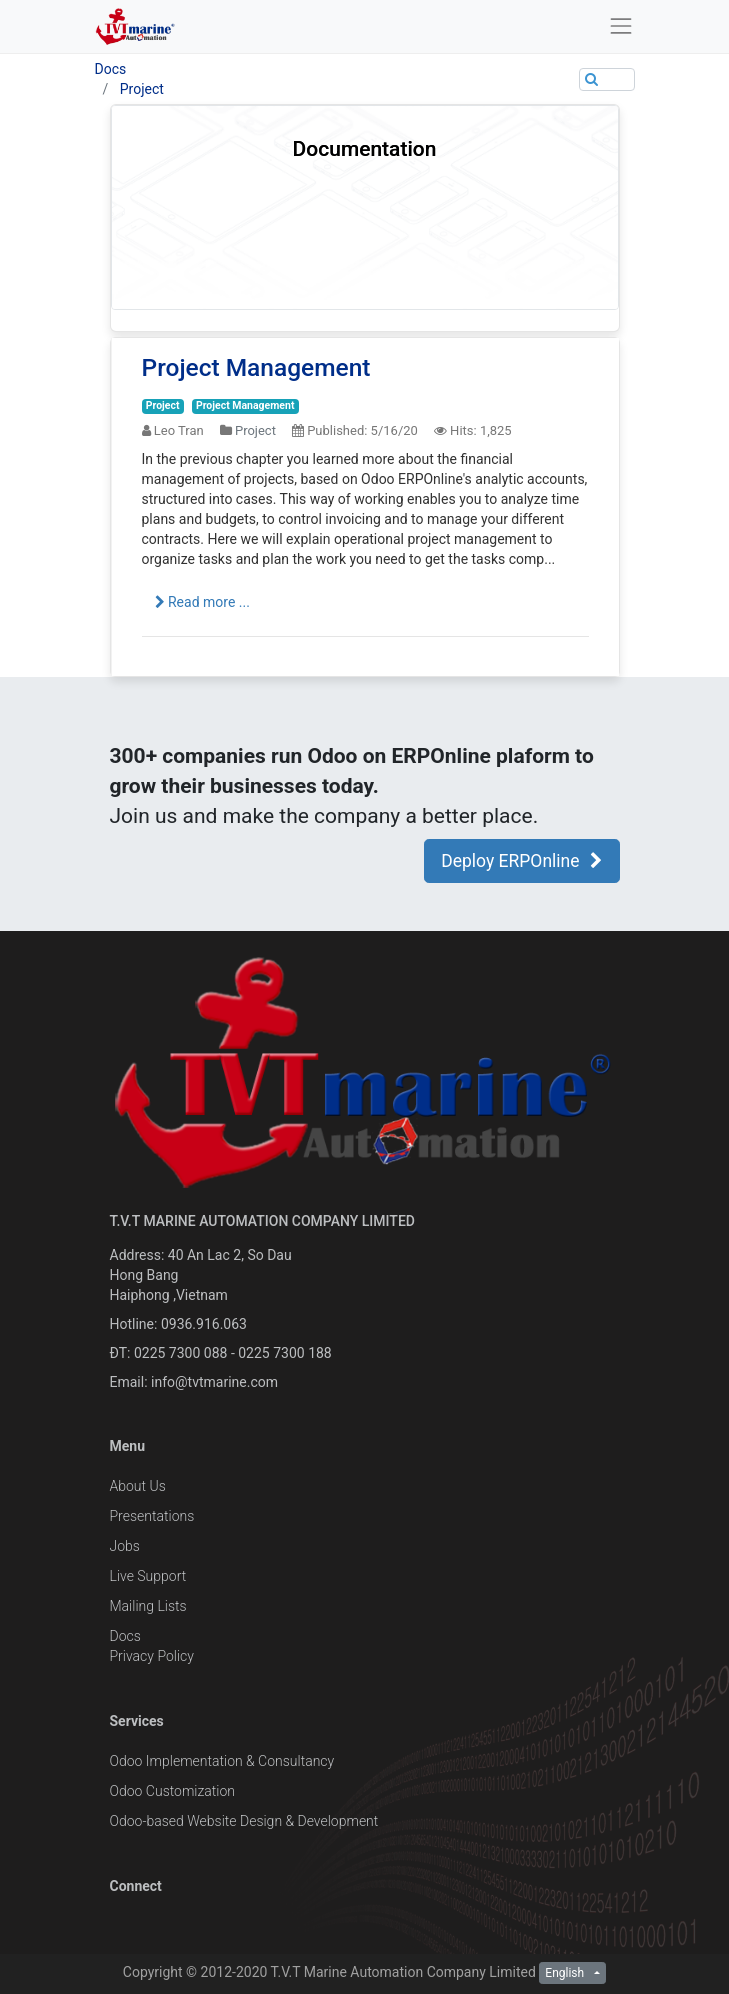 The width and height of the screenshot is (729, 1994). Describe the element at coordinates (202, 602) in the screenshot. I see `Read more ...` at that location.